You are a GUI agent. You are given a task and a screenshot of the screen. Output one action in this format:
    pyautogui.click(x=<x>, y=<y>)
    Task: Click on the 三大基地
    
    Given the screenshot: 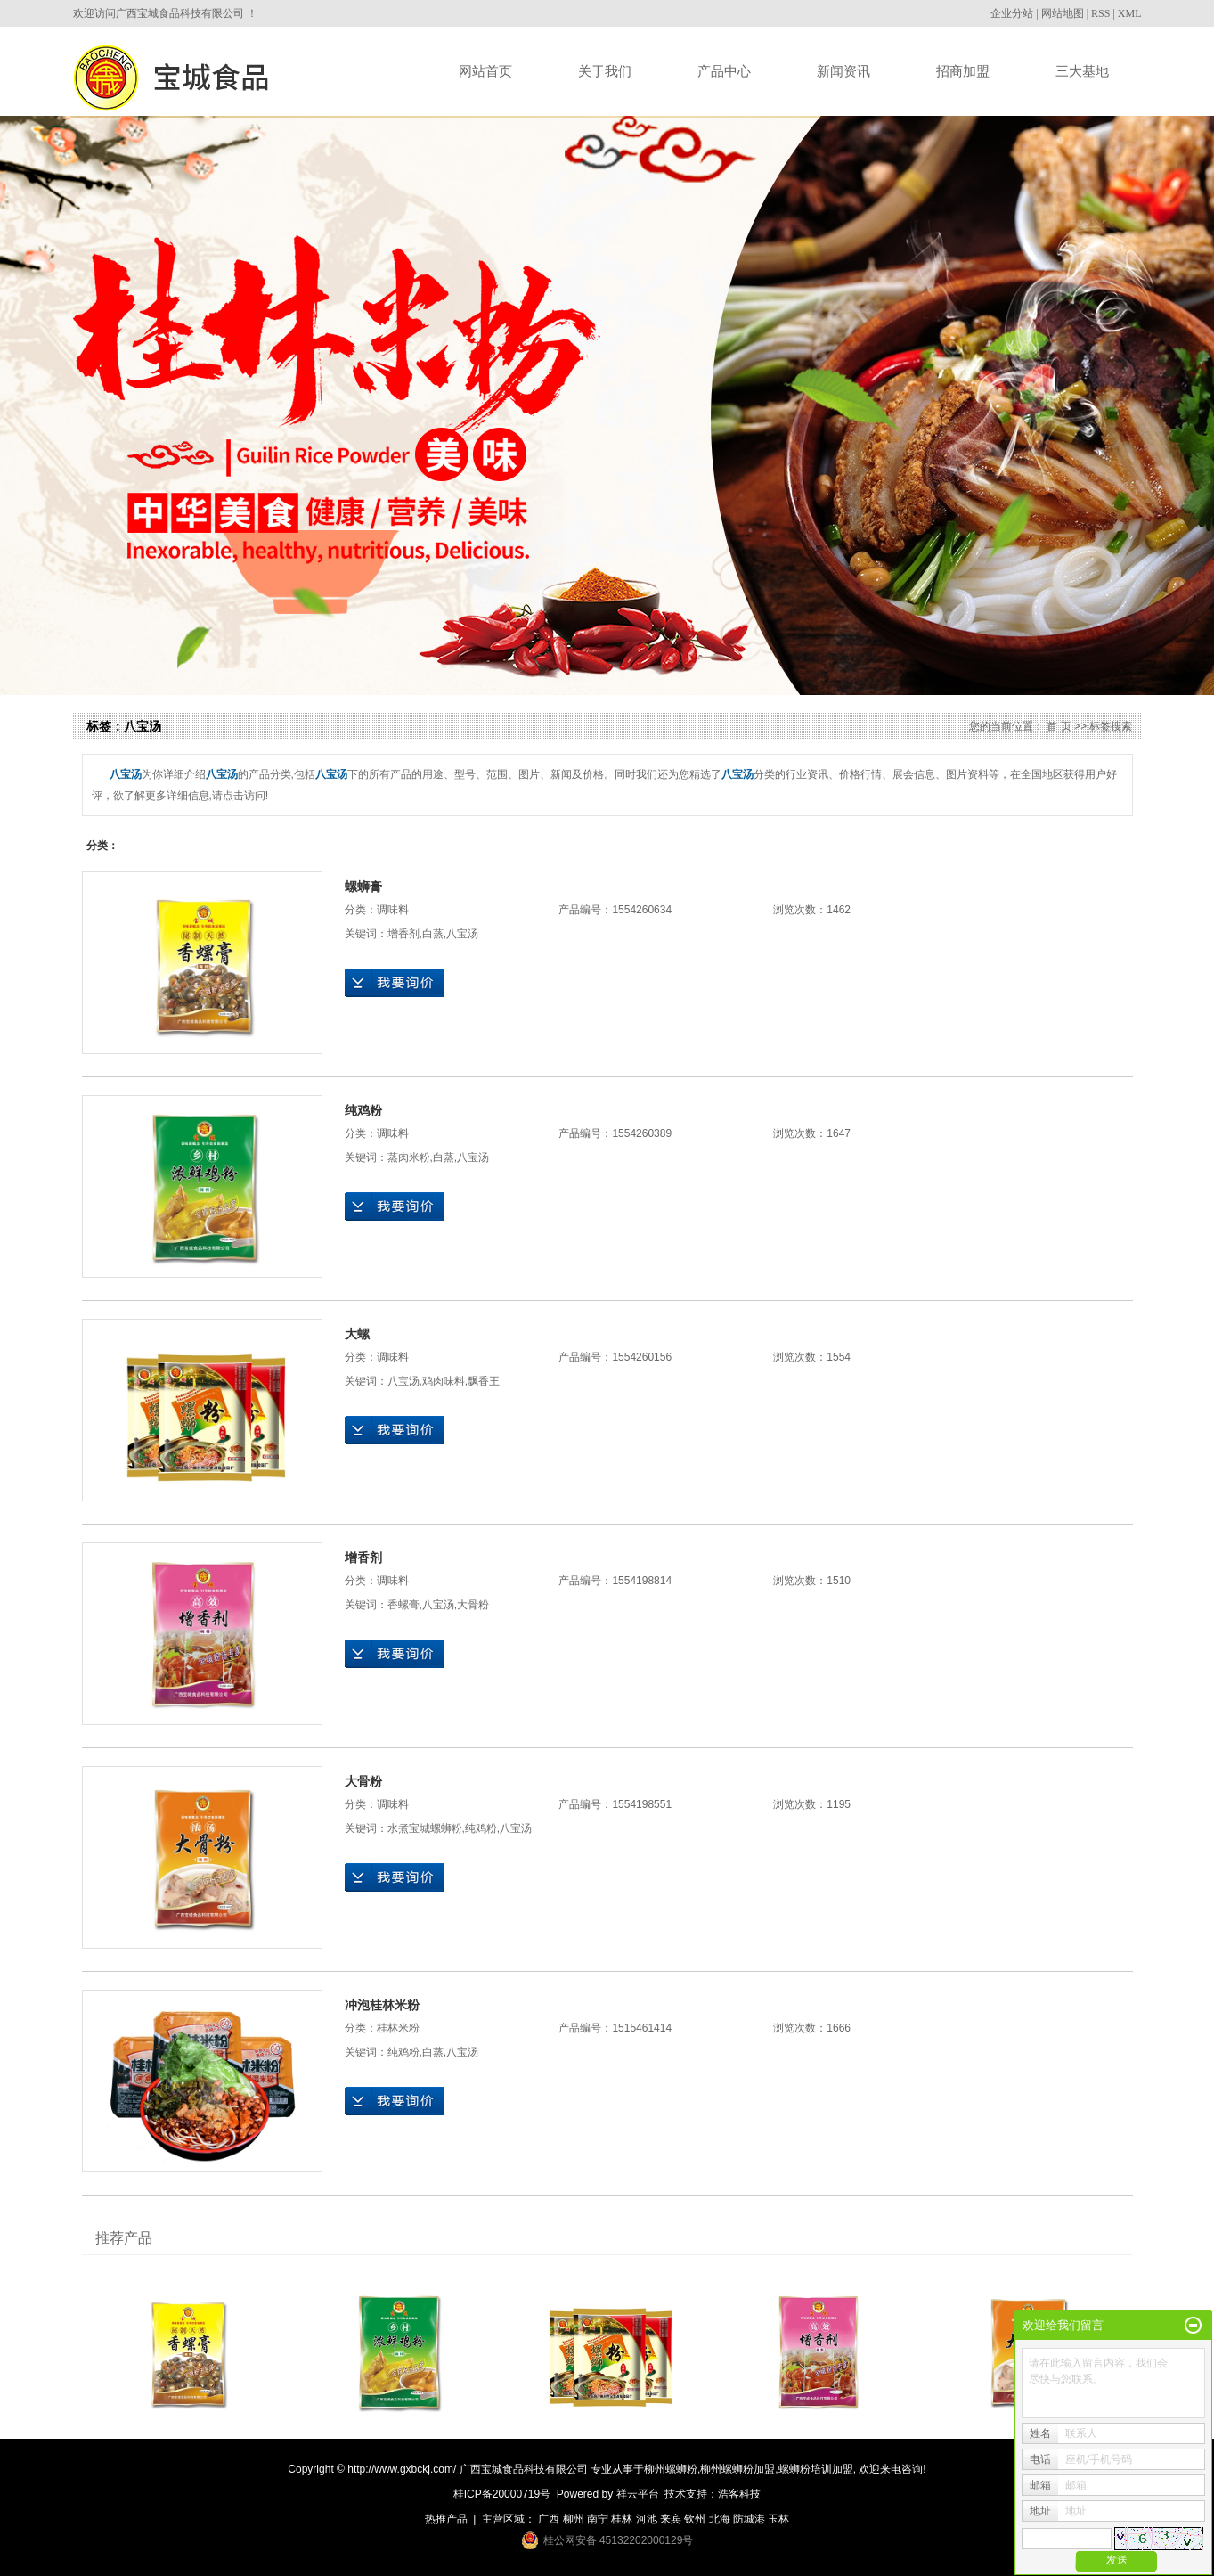 What is the action you would take?
    pyautogui.click(x=1082, y=70)
    